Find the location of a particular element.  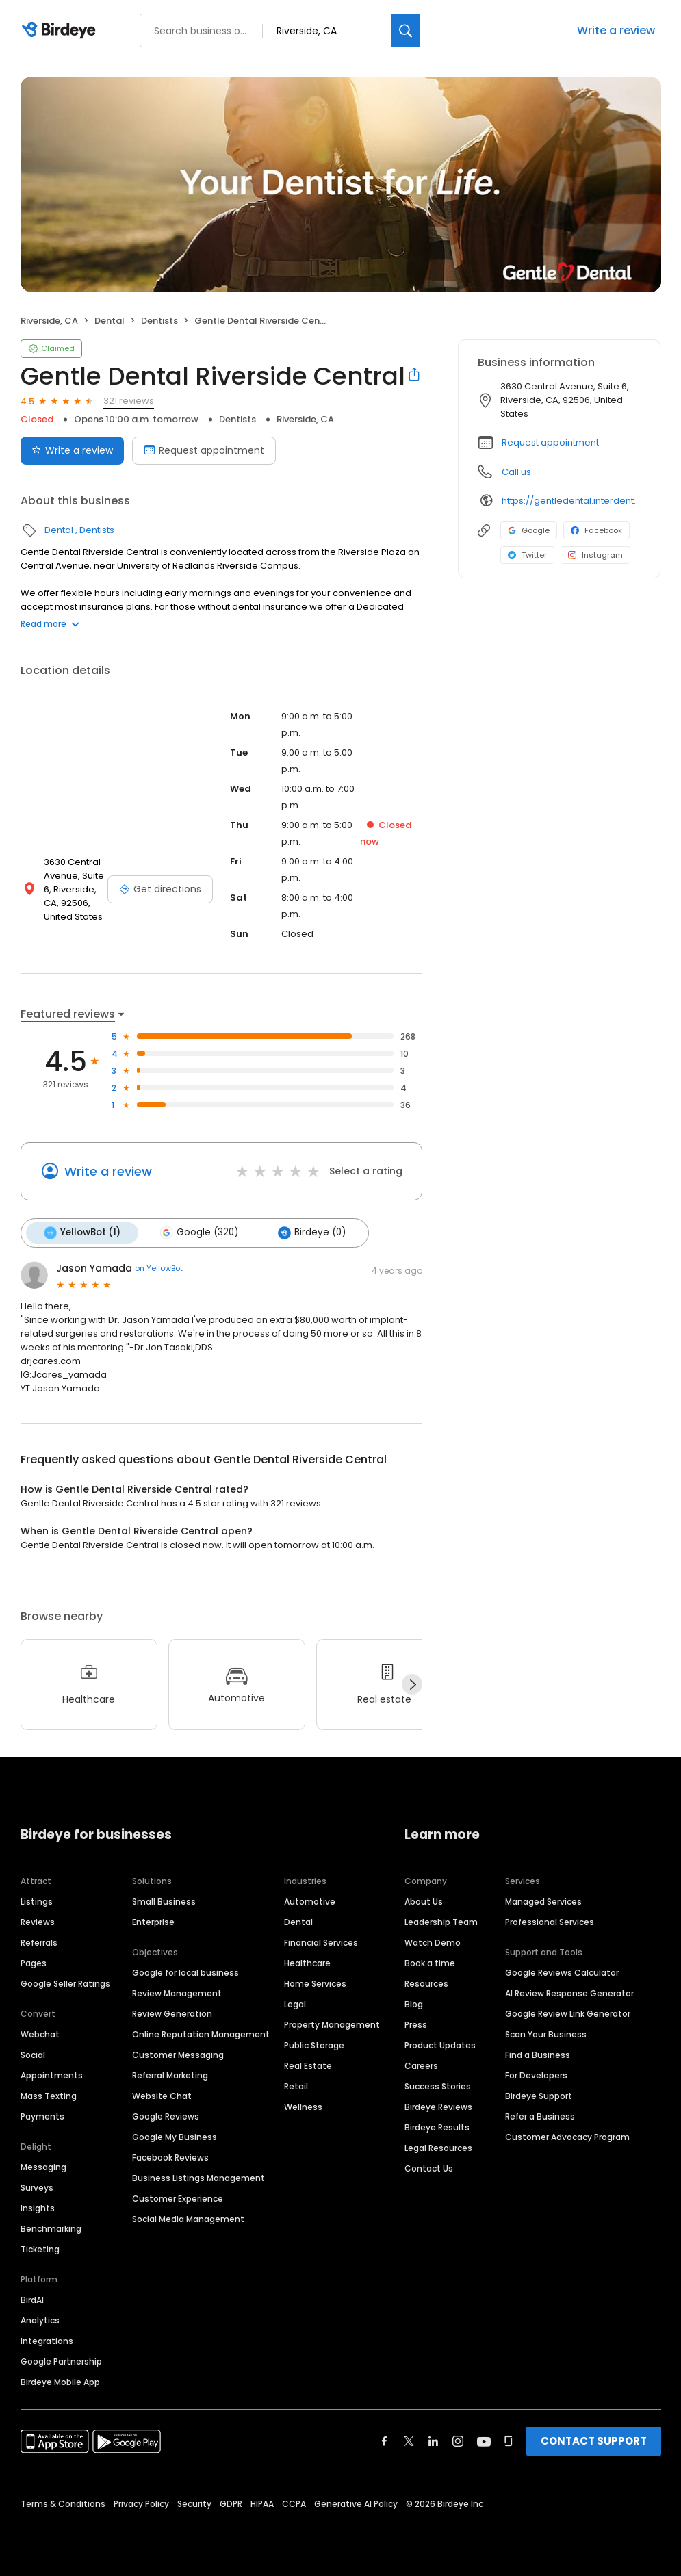

Mass Texting is located at coordinates (49, 2096).